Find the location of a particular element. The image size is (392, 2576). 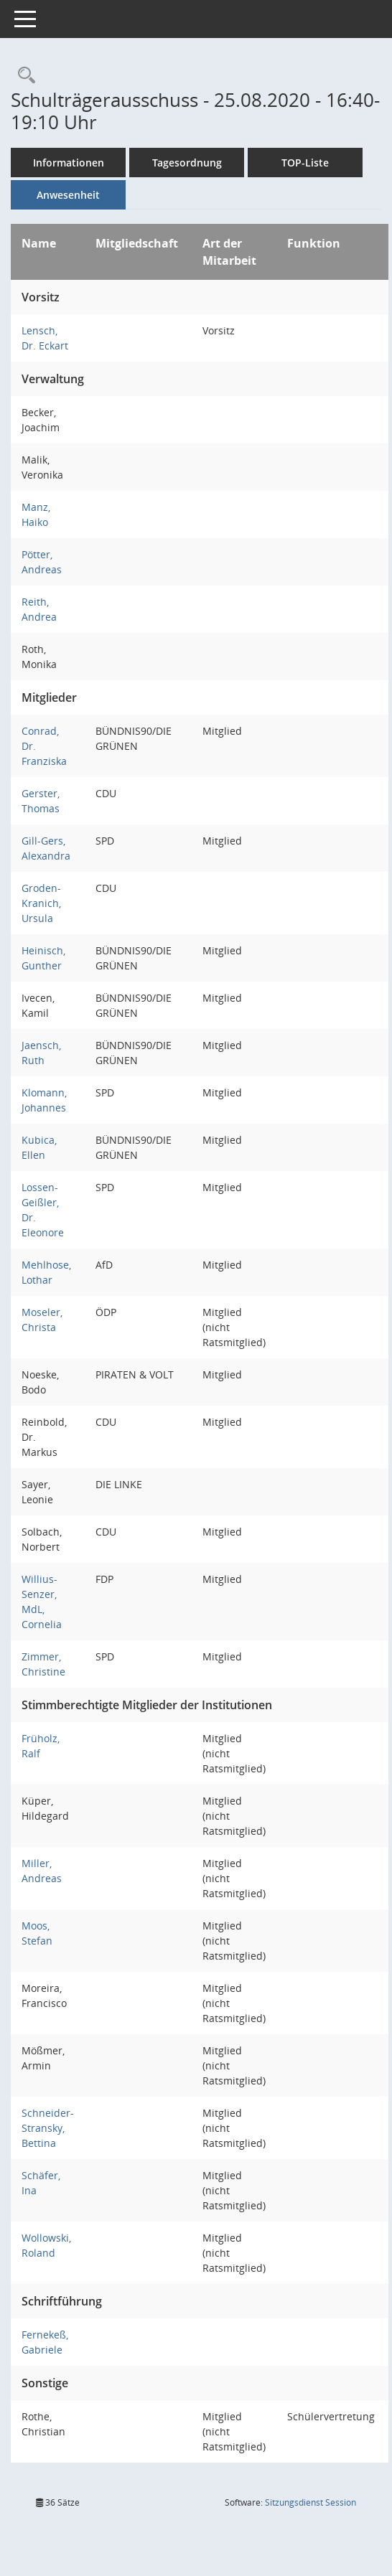

[Rechercheauswahl anzeigen] is located at coordinates (23, 76).